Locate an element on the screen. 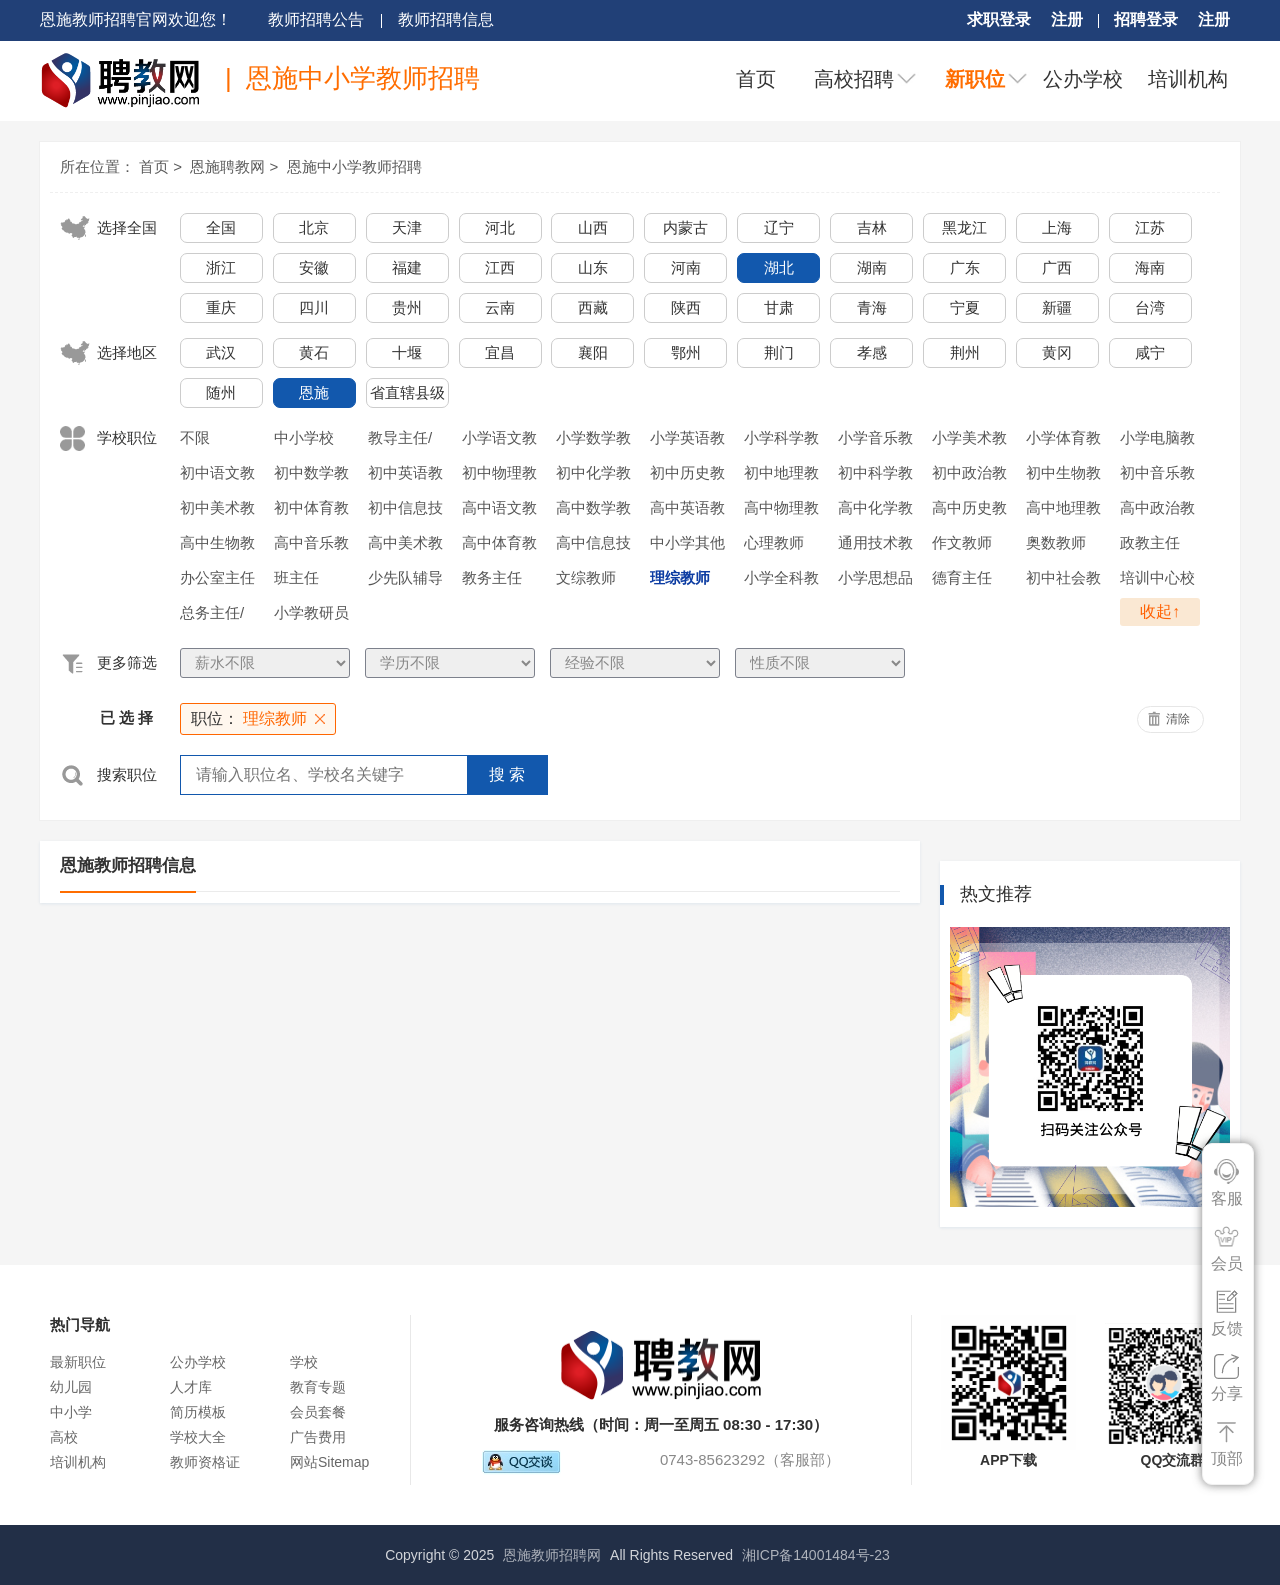 Image resolution: width=1280 pixels, height=1585 pixels. 小学美术教师 is located at coordinates (969, 441).